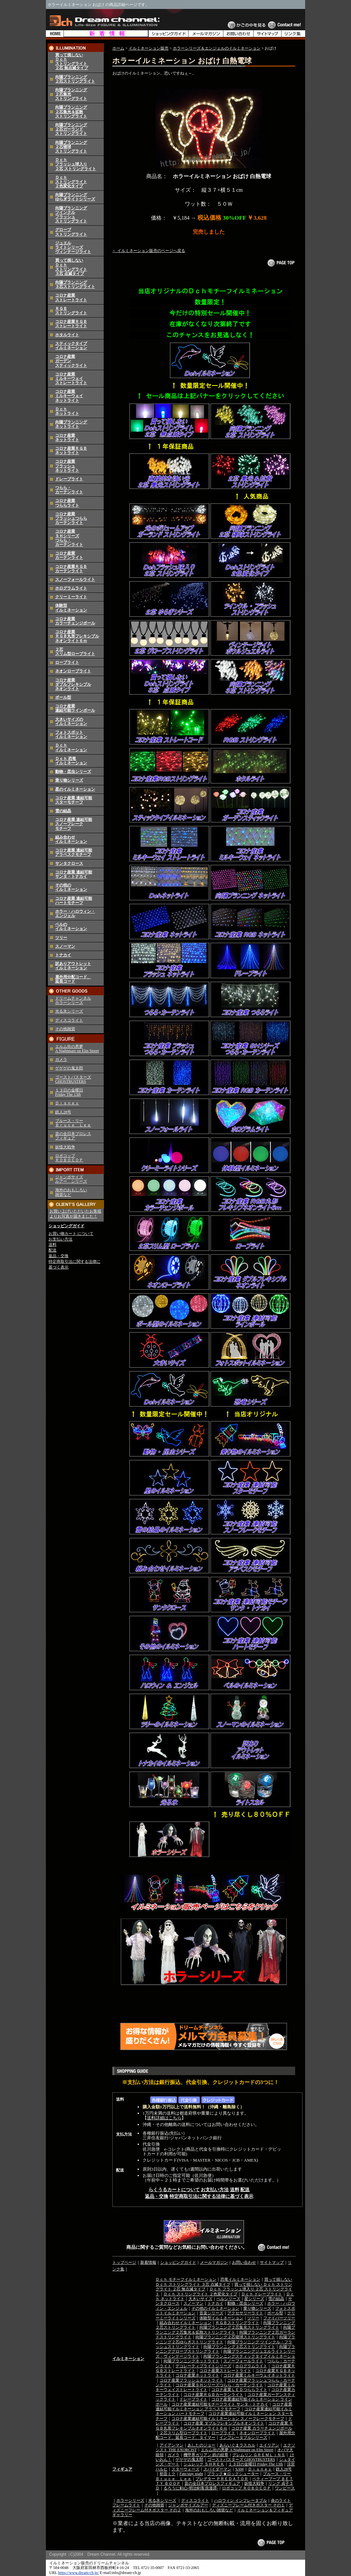 The image size is (351, 2576). What do you see at coordinates (211, 2196) in the screenshot?
I see `特定商取引法に関する法律に基づく表示` at bounding box center [211, 2196].